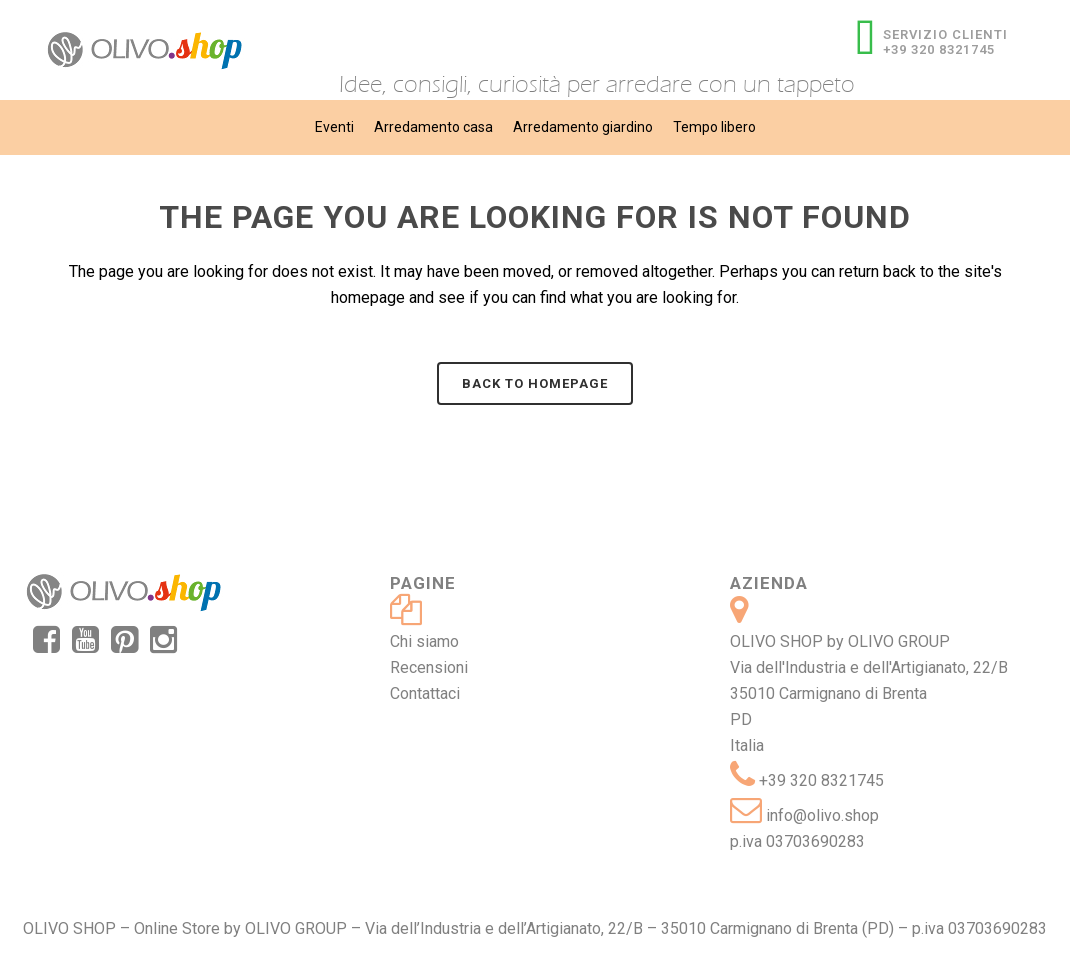 Image resolution: width=1070 pixels, height=956 pixels. Describe the element at coordinates (424, 641) in the screenshot. I see `Chi siamo` at that location.